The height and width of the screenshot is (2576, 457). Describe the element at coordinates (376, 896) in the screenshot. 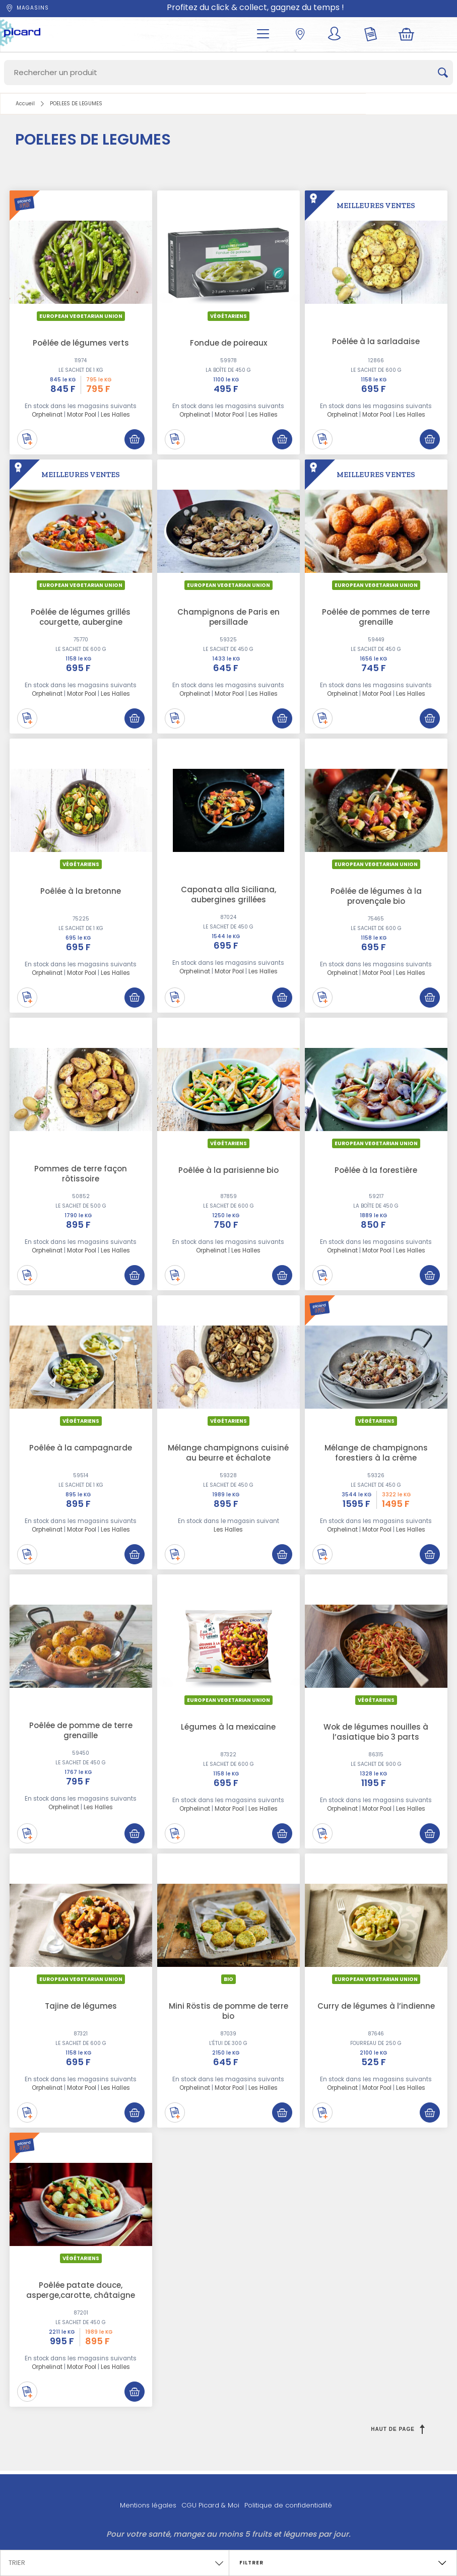

I see `Poêlée de légumes à la provençale bio` at that location.